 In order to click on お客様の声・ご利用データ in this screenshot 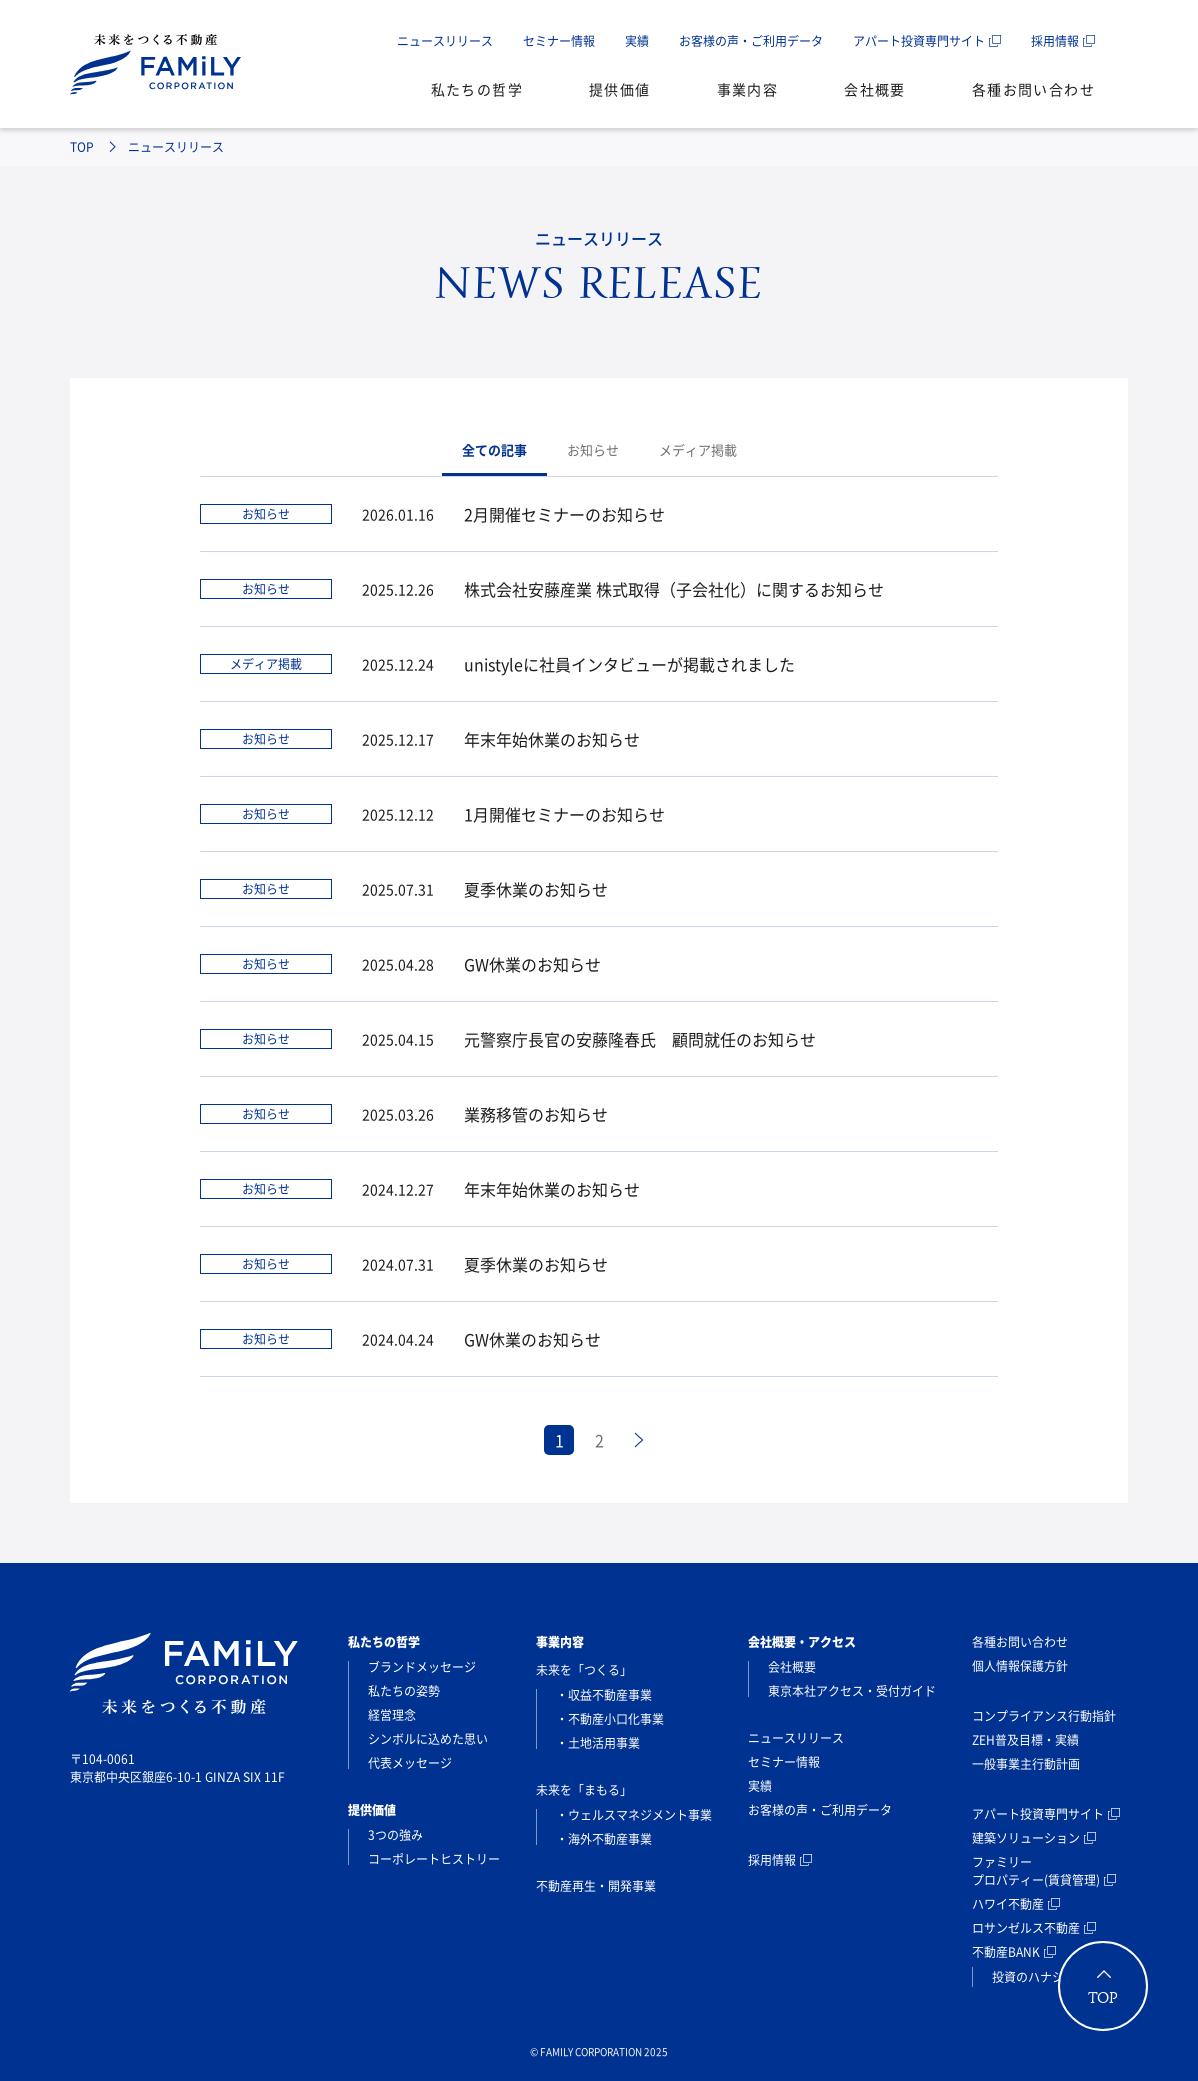, I will do `click(751, 41)`.